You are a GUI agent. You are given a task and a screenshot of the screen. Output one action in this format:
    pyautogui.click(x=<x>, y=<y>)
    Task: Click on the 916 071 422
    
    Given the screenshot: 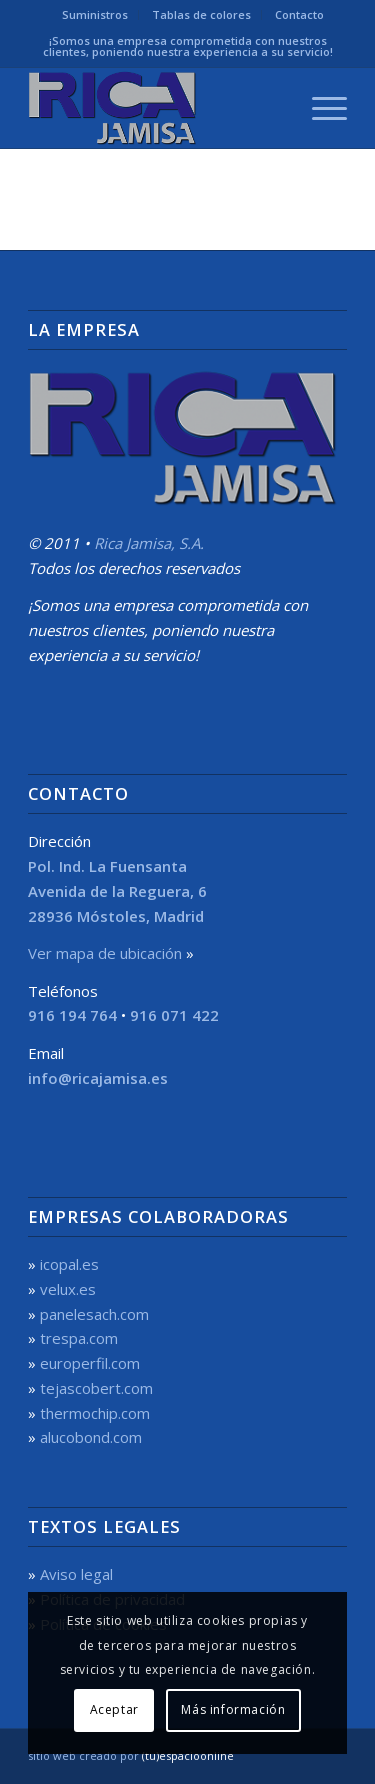 What is the action you would take?
    pyautogui.click(x=174, y=1015)
    